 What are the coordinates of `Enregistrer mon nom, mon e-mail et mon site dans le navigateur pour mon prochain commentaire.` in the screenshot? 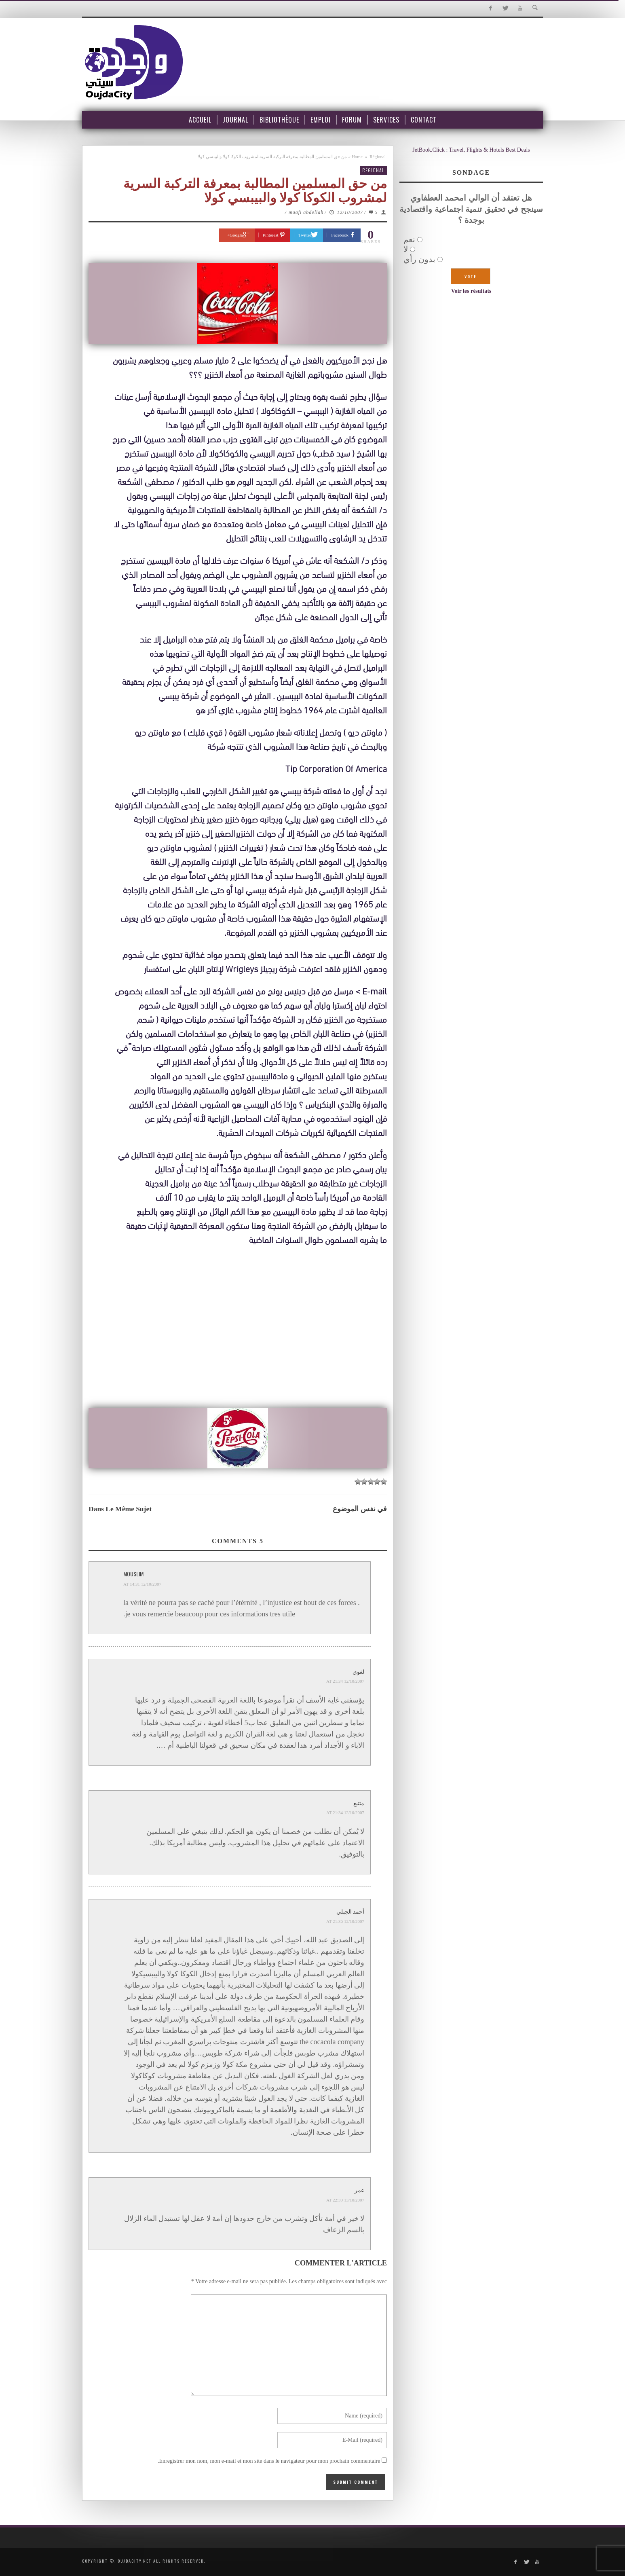 It's located at (269, 2461).